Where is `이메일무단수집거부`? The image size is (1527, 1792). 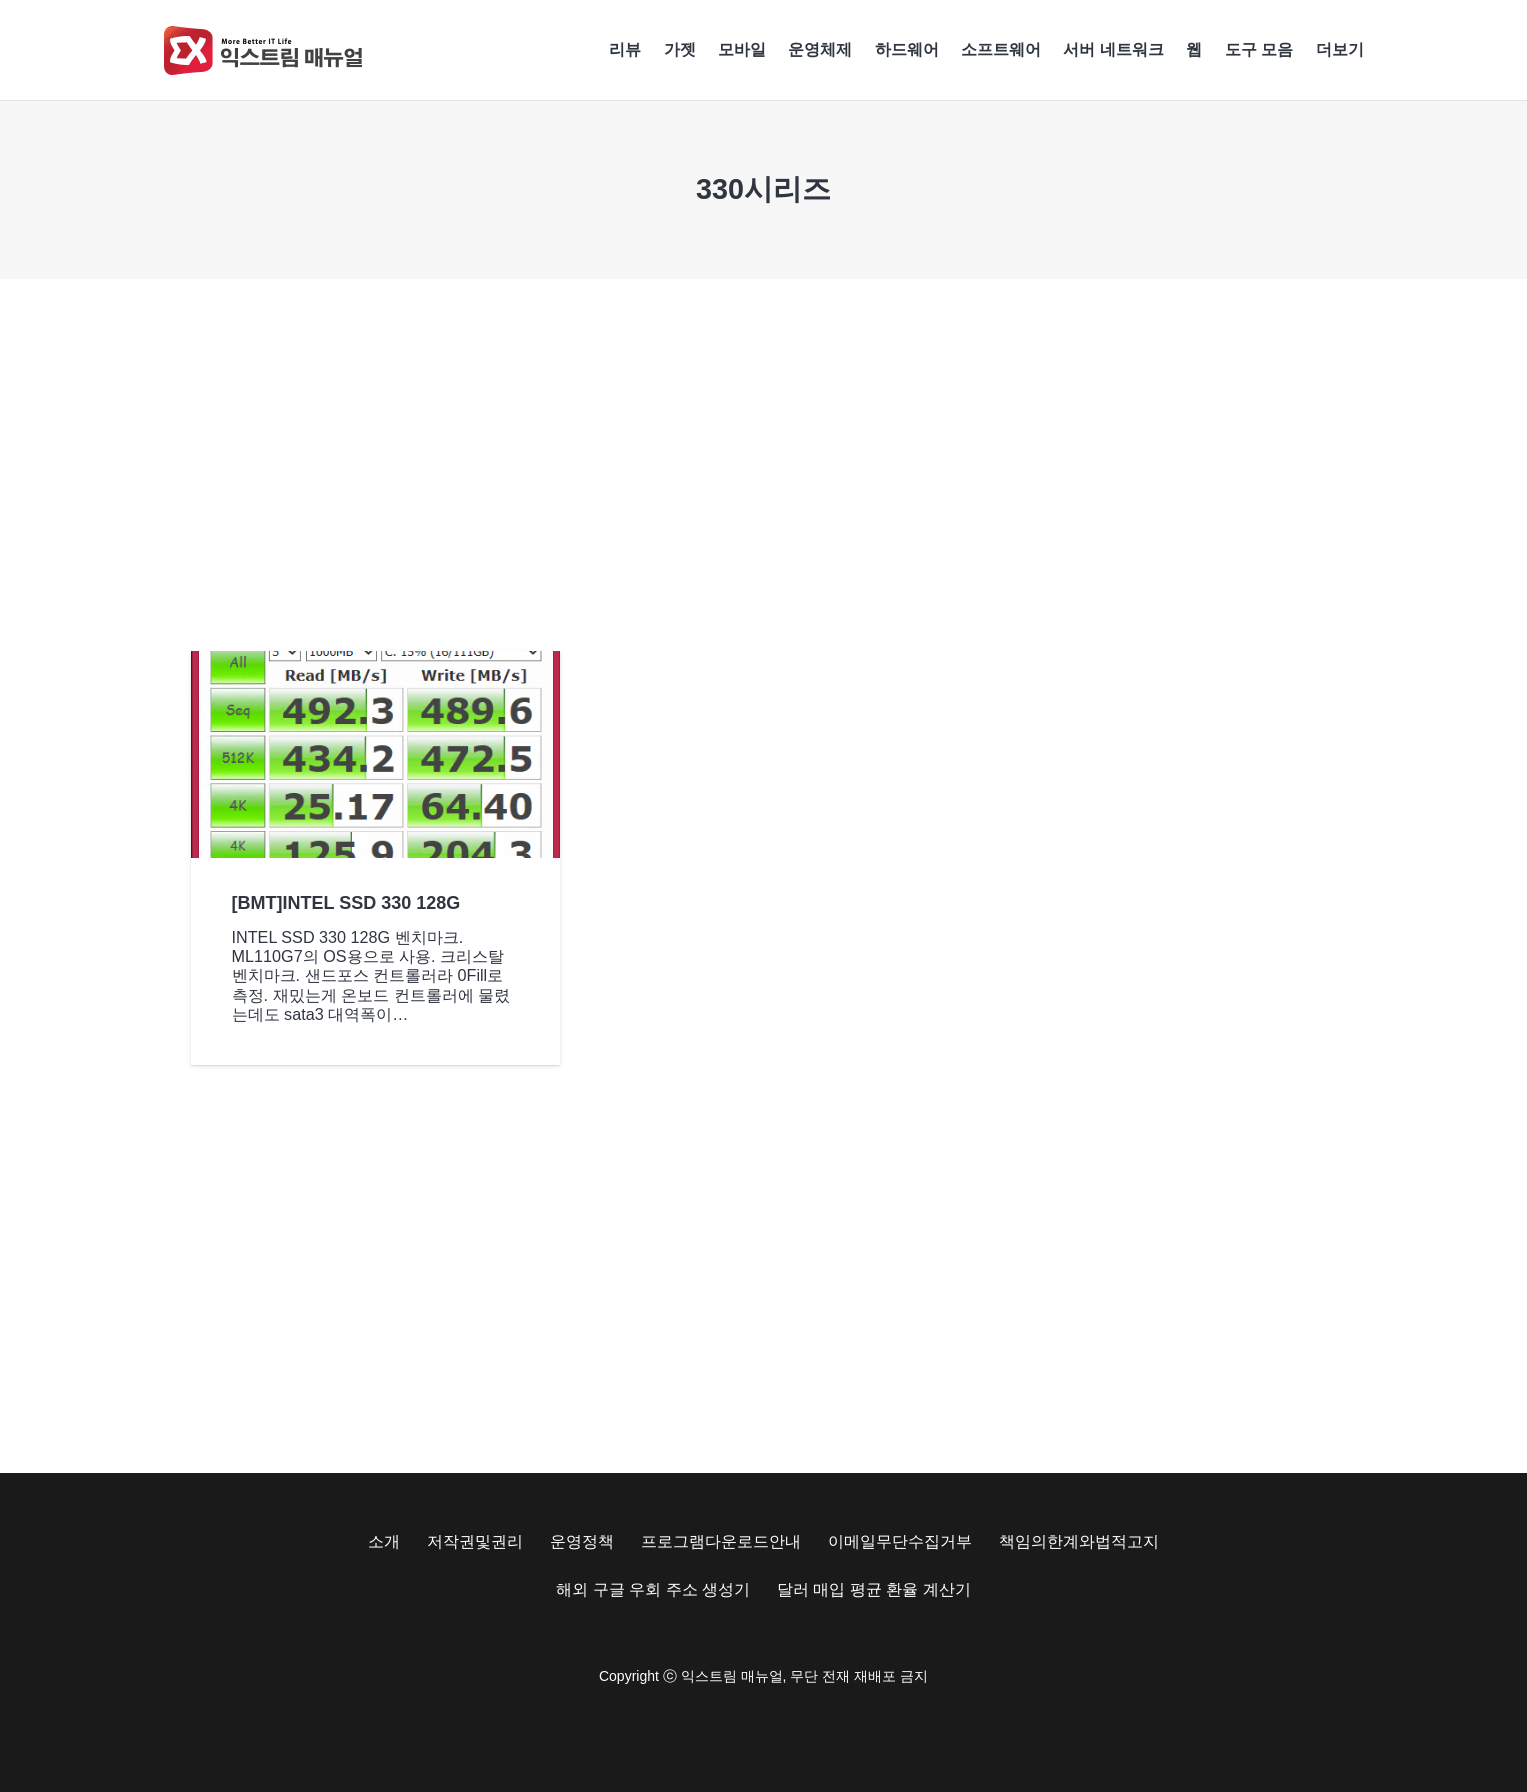
이메일무단수집거부 is located at coordinates (900, 1541).